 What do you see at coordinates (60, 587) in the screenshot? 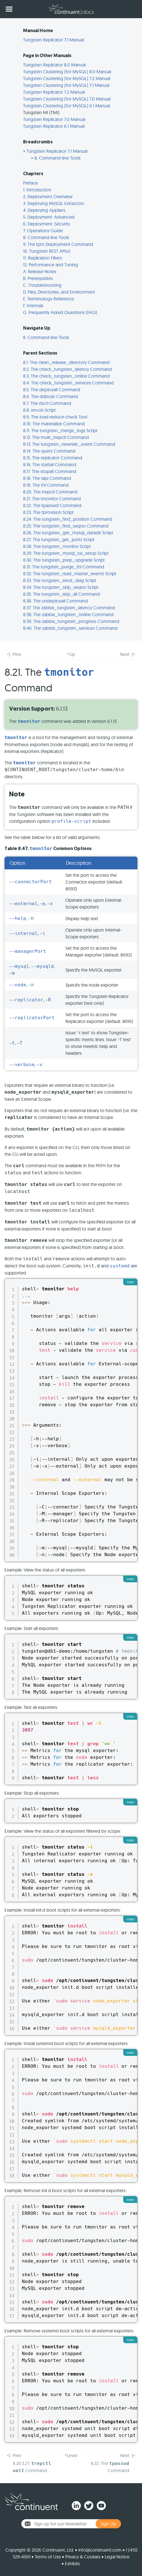
I see `8.34. The tungsten_skip_seqno Script` at bounding box center [60, 587].